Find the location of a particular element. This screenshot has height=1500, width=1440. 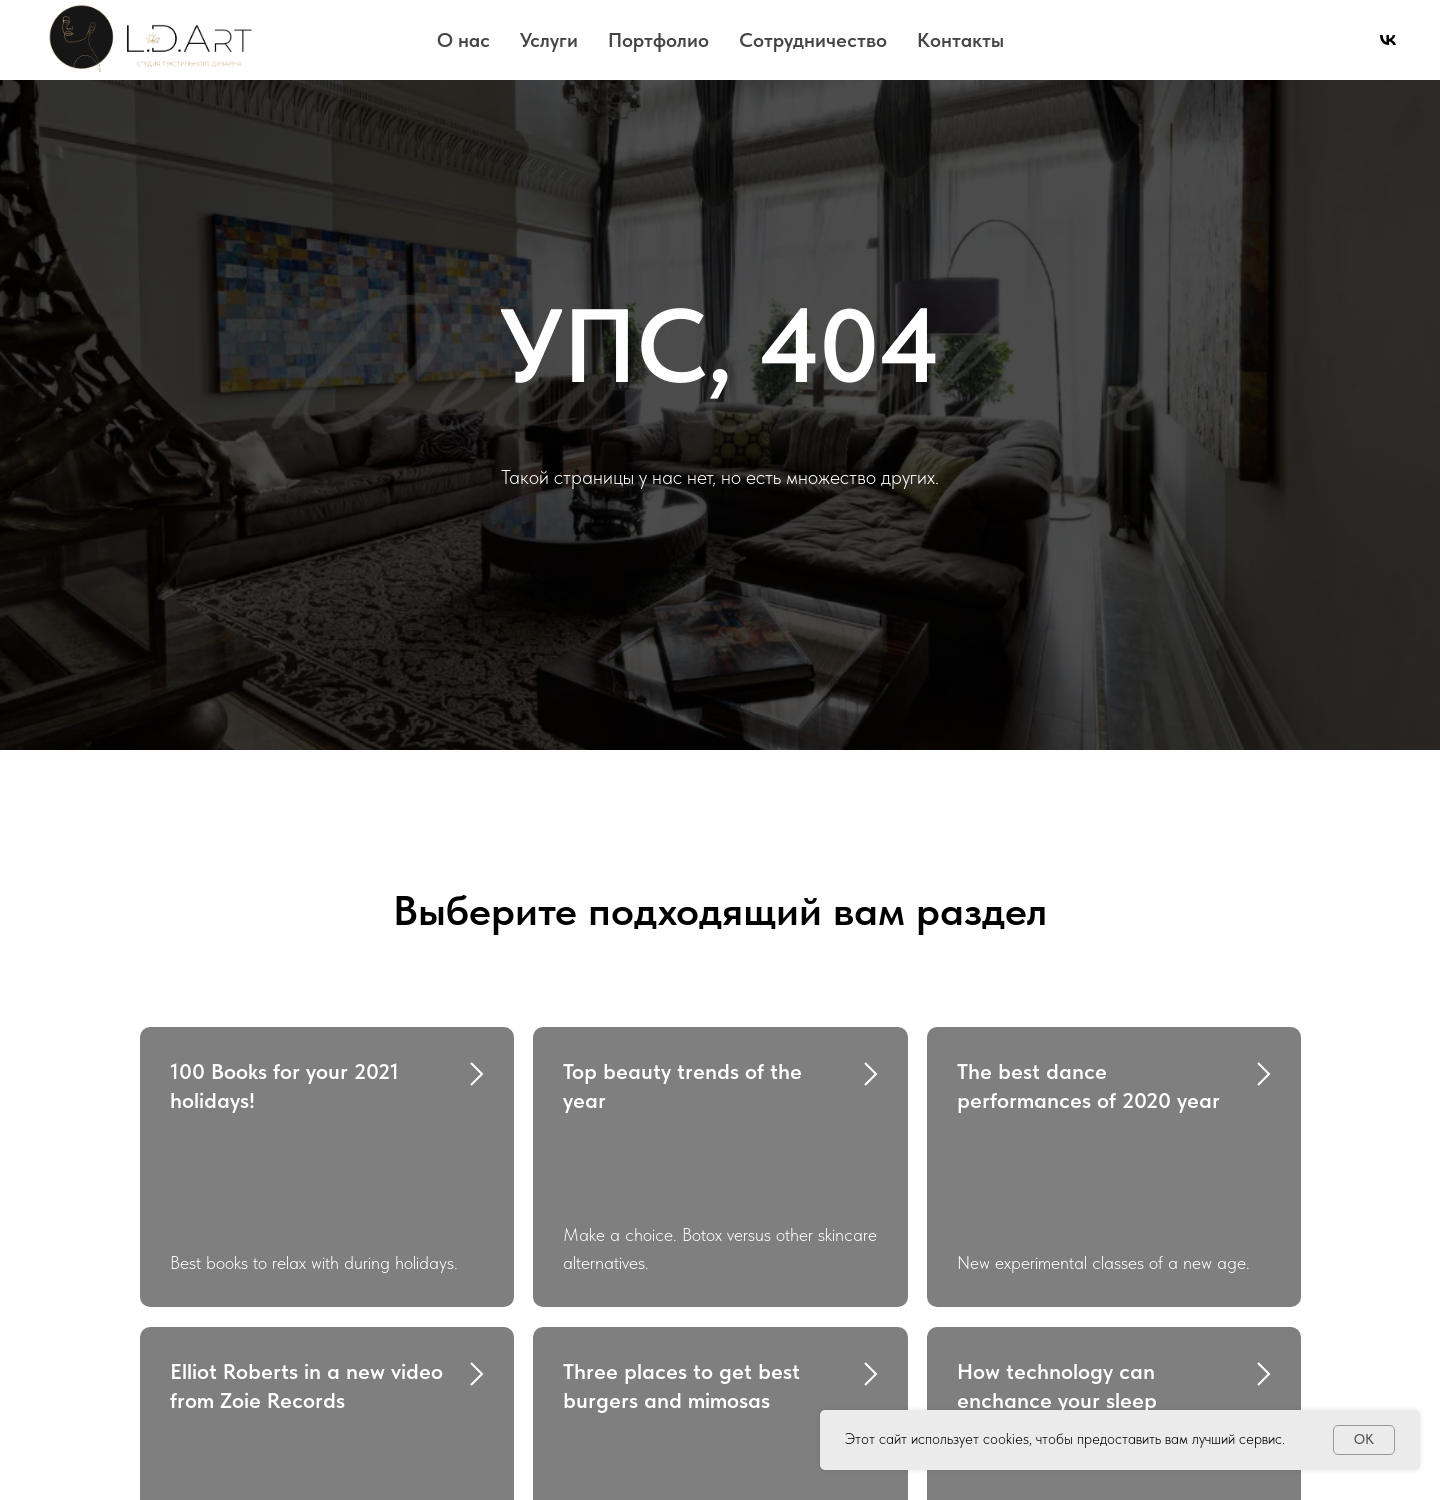

Портфолио is located at coordinates (658, 40).